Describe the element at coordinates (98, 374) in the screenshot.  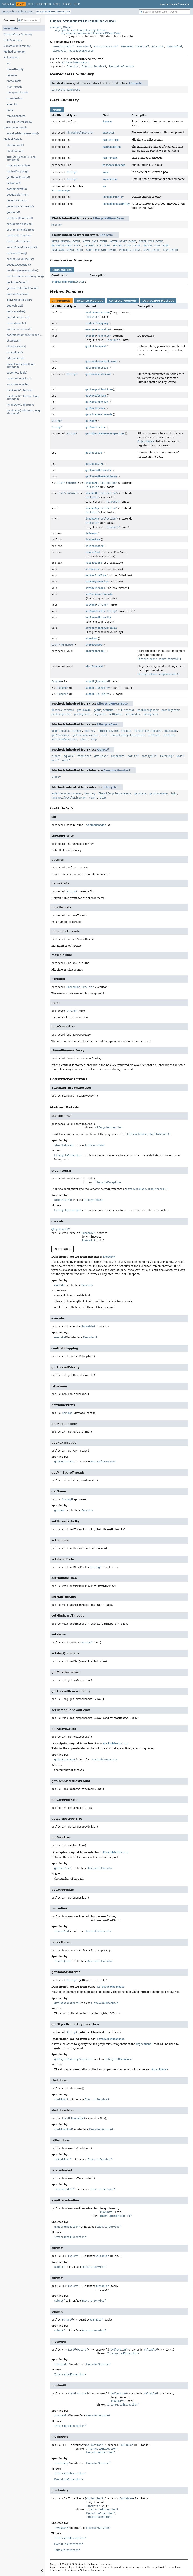
I see `getDomainInternal` at that location.